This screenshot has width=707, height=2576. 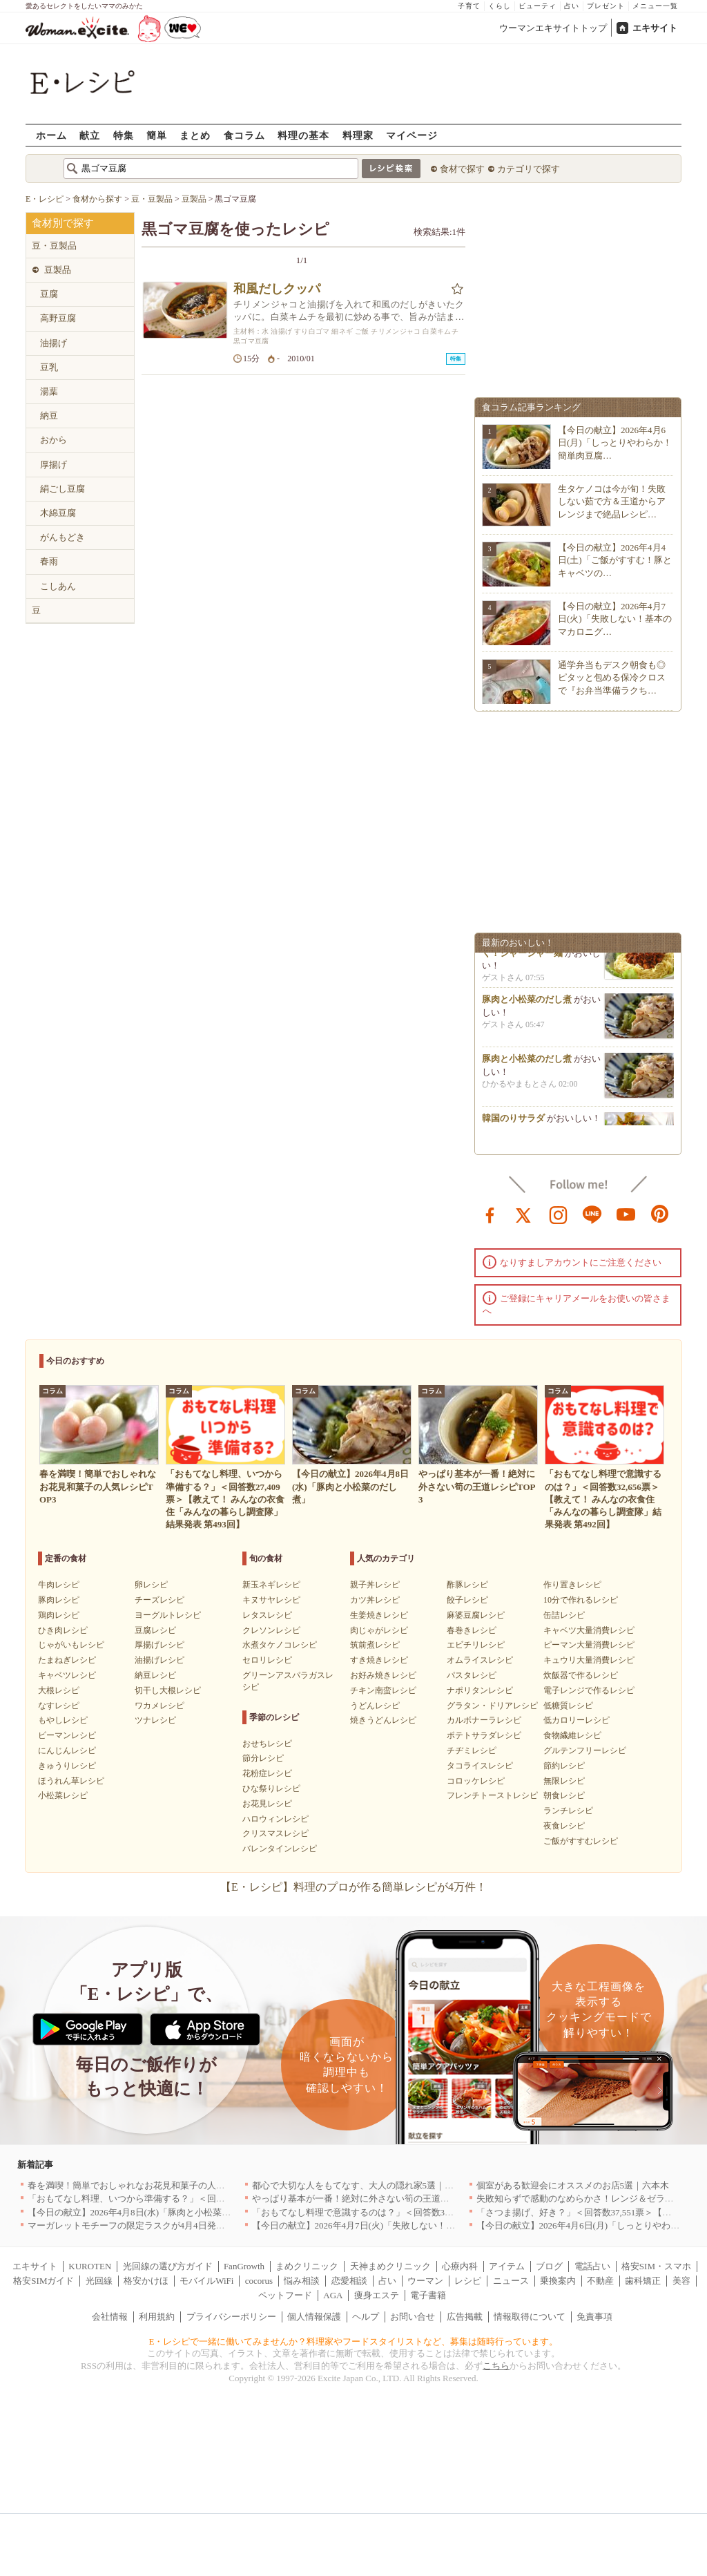 What do you see at coordinates (558, 2281) in the screenshot?
I see `乗換案内` at bounding box center [558, 2281].